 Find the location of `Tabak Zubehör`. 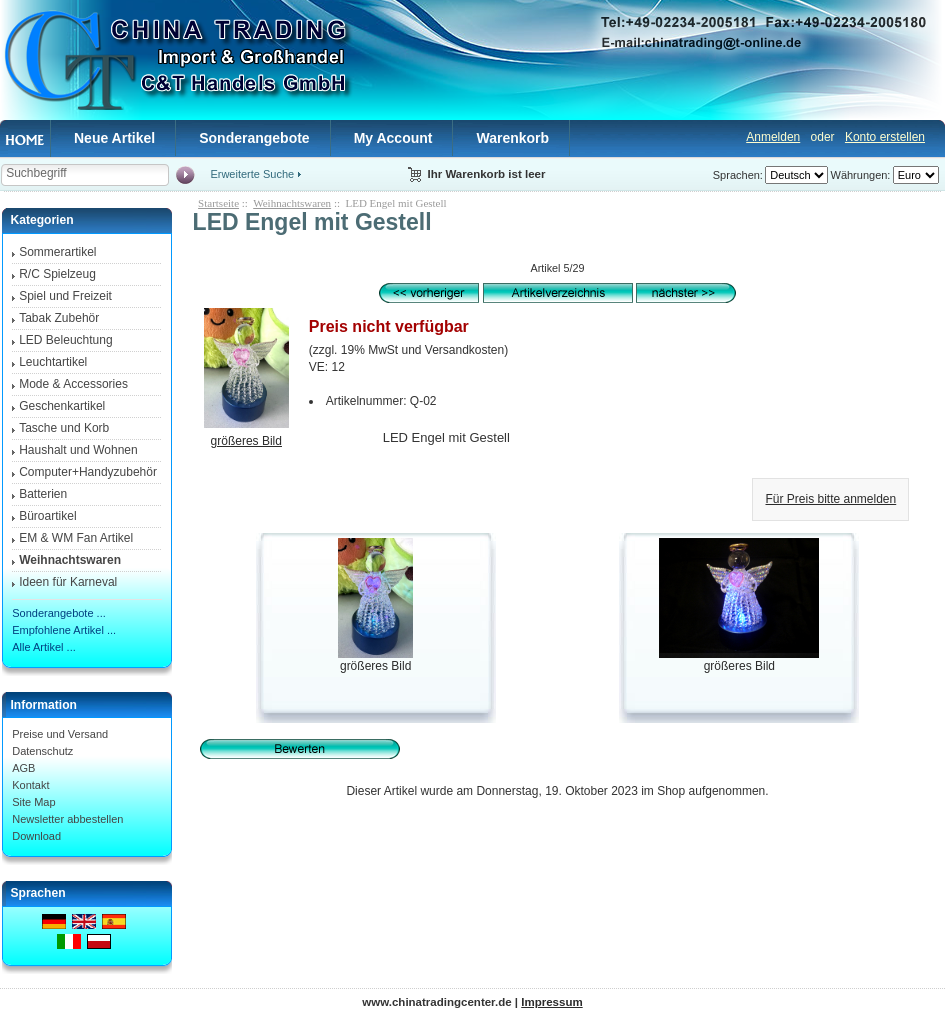

Tabak Zubehör is located at coordinates (59, 318).